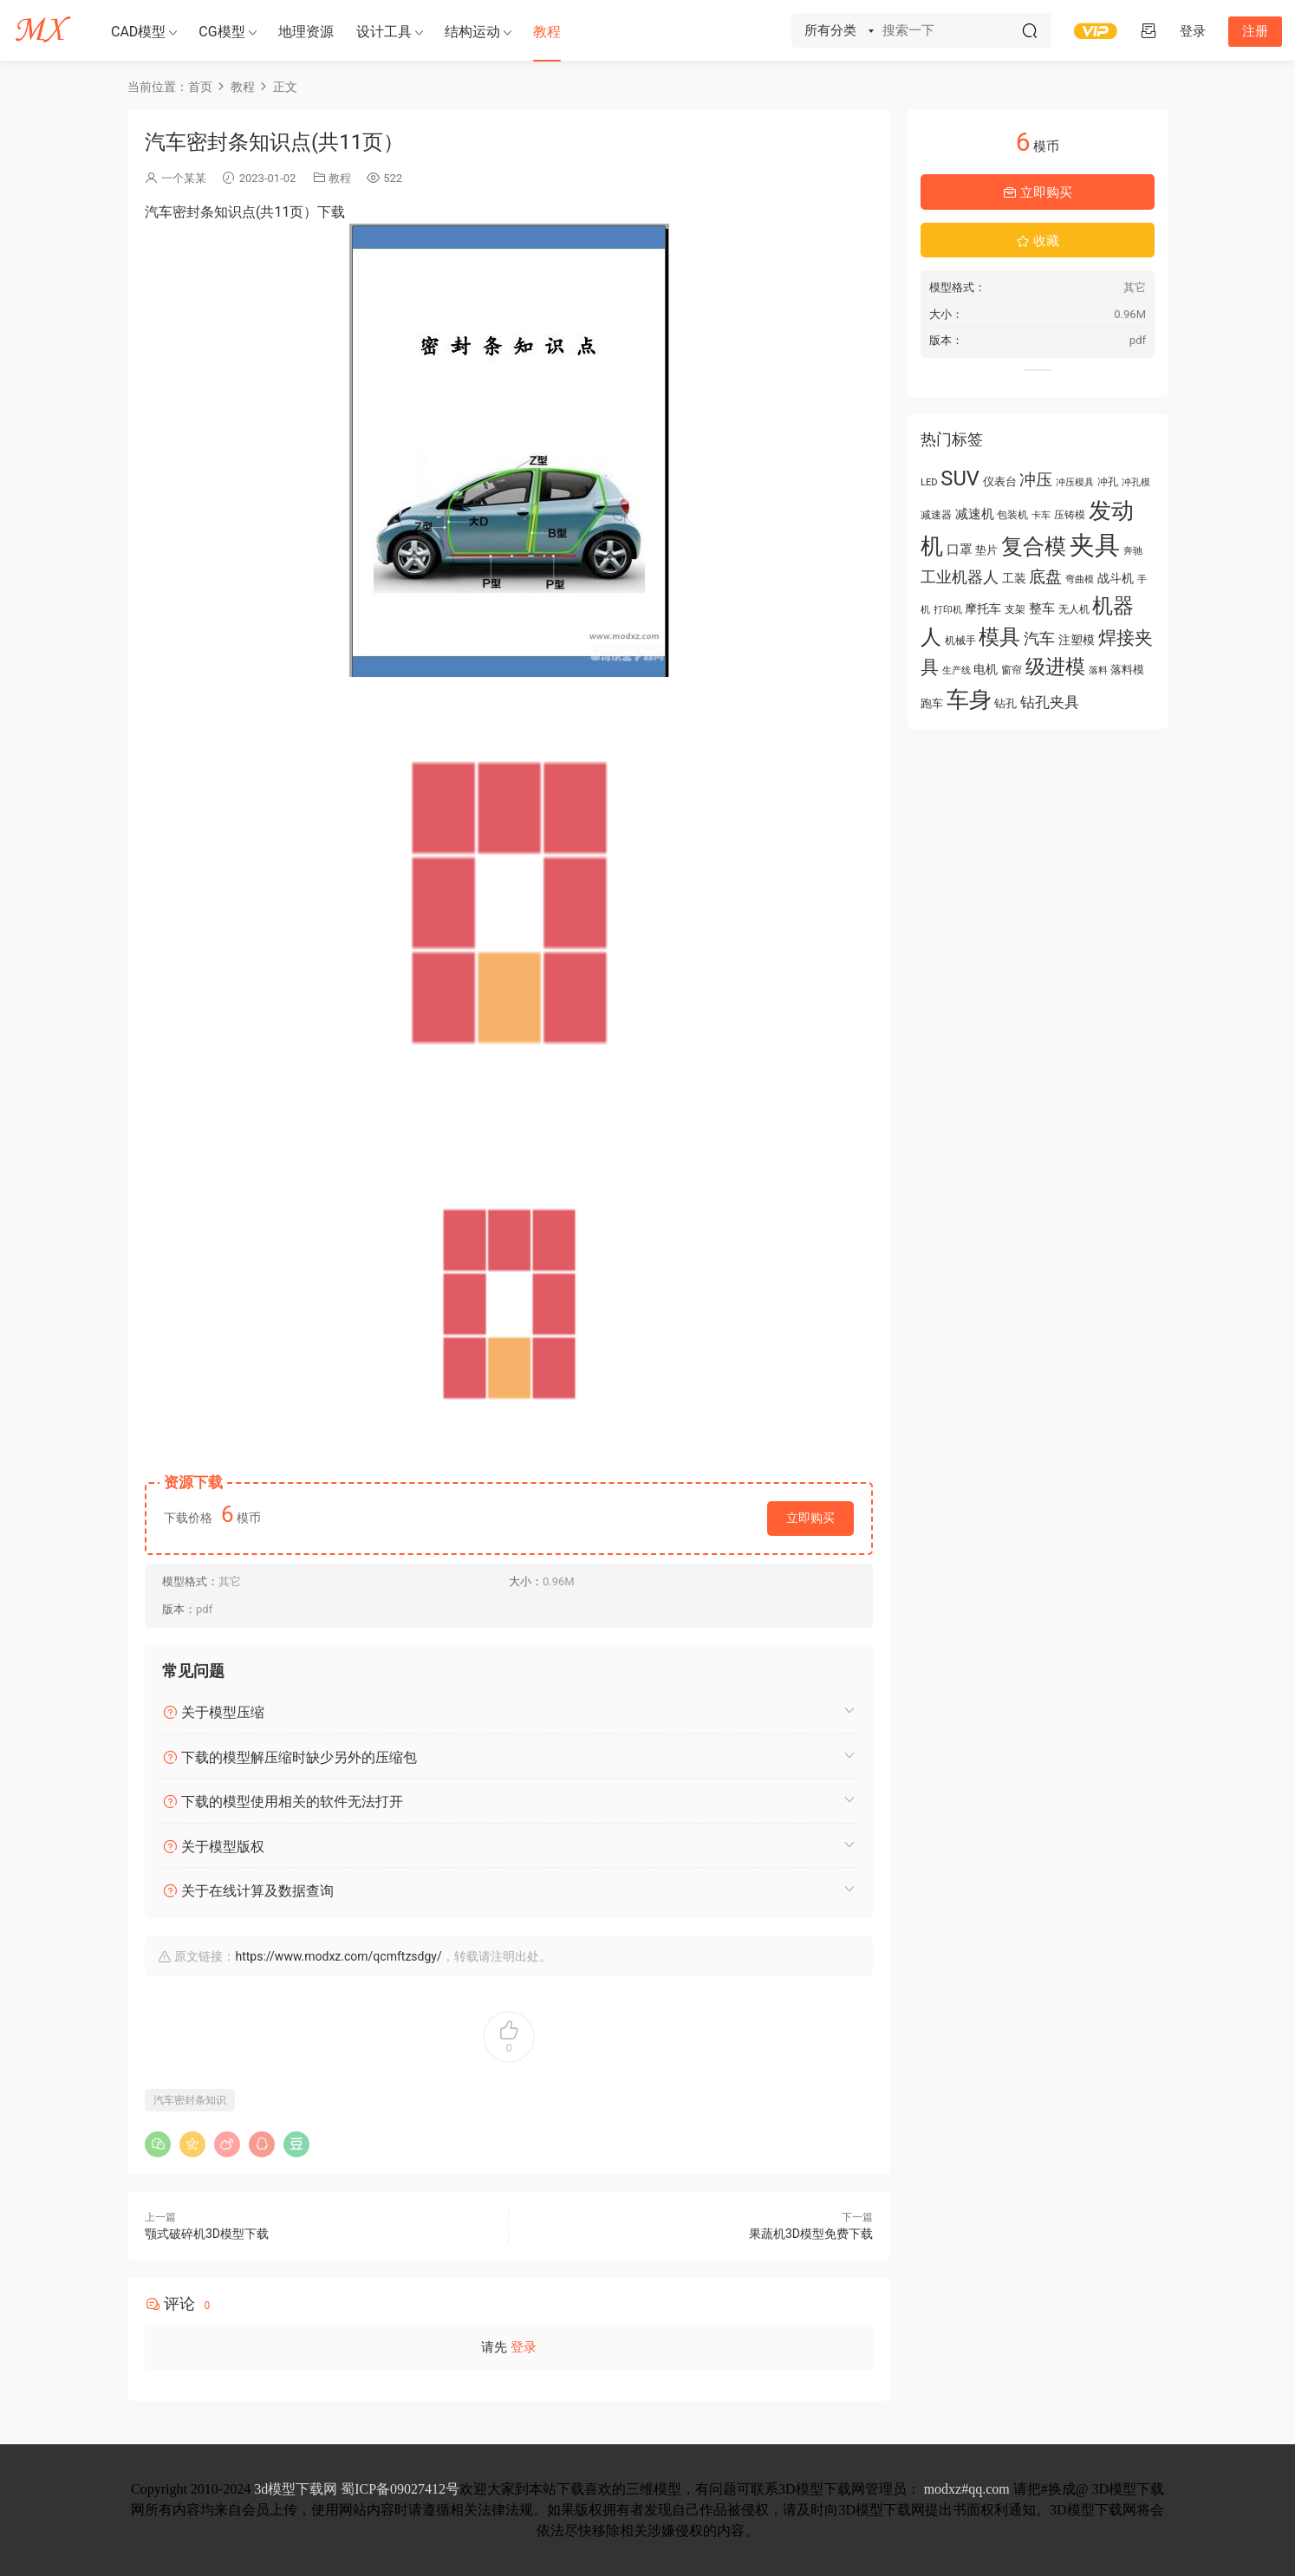 Image resolution: width=1295 pixels, height=2576 pixels. What do you see at coordinates (472, 31) in the screenshot?
I see `结构运动` at bounding box center [472, 31].